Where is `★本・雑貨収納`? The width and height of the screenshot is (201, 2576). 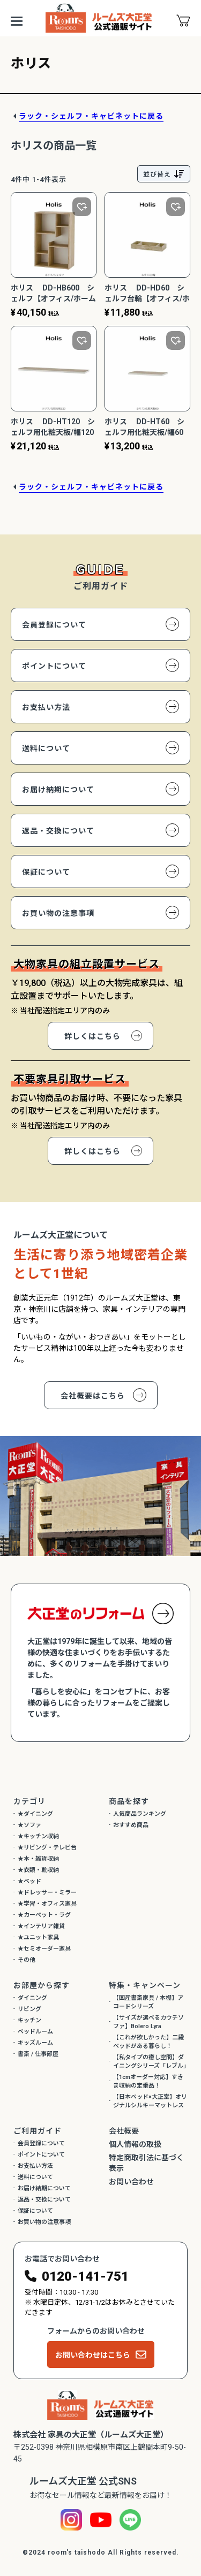 ★本・雑貨収納 is located at coordinates (38, 1858).